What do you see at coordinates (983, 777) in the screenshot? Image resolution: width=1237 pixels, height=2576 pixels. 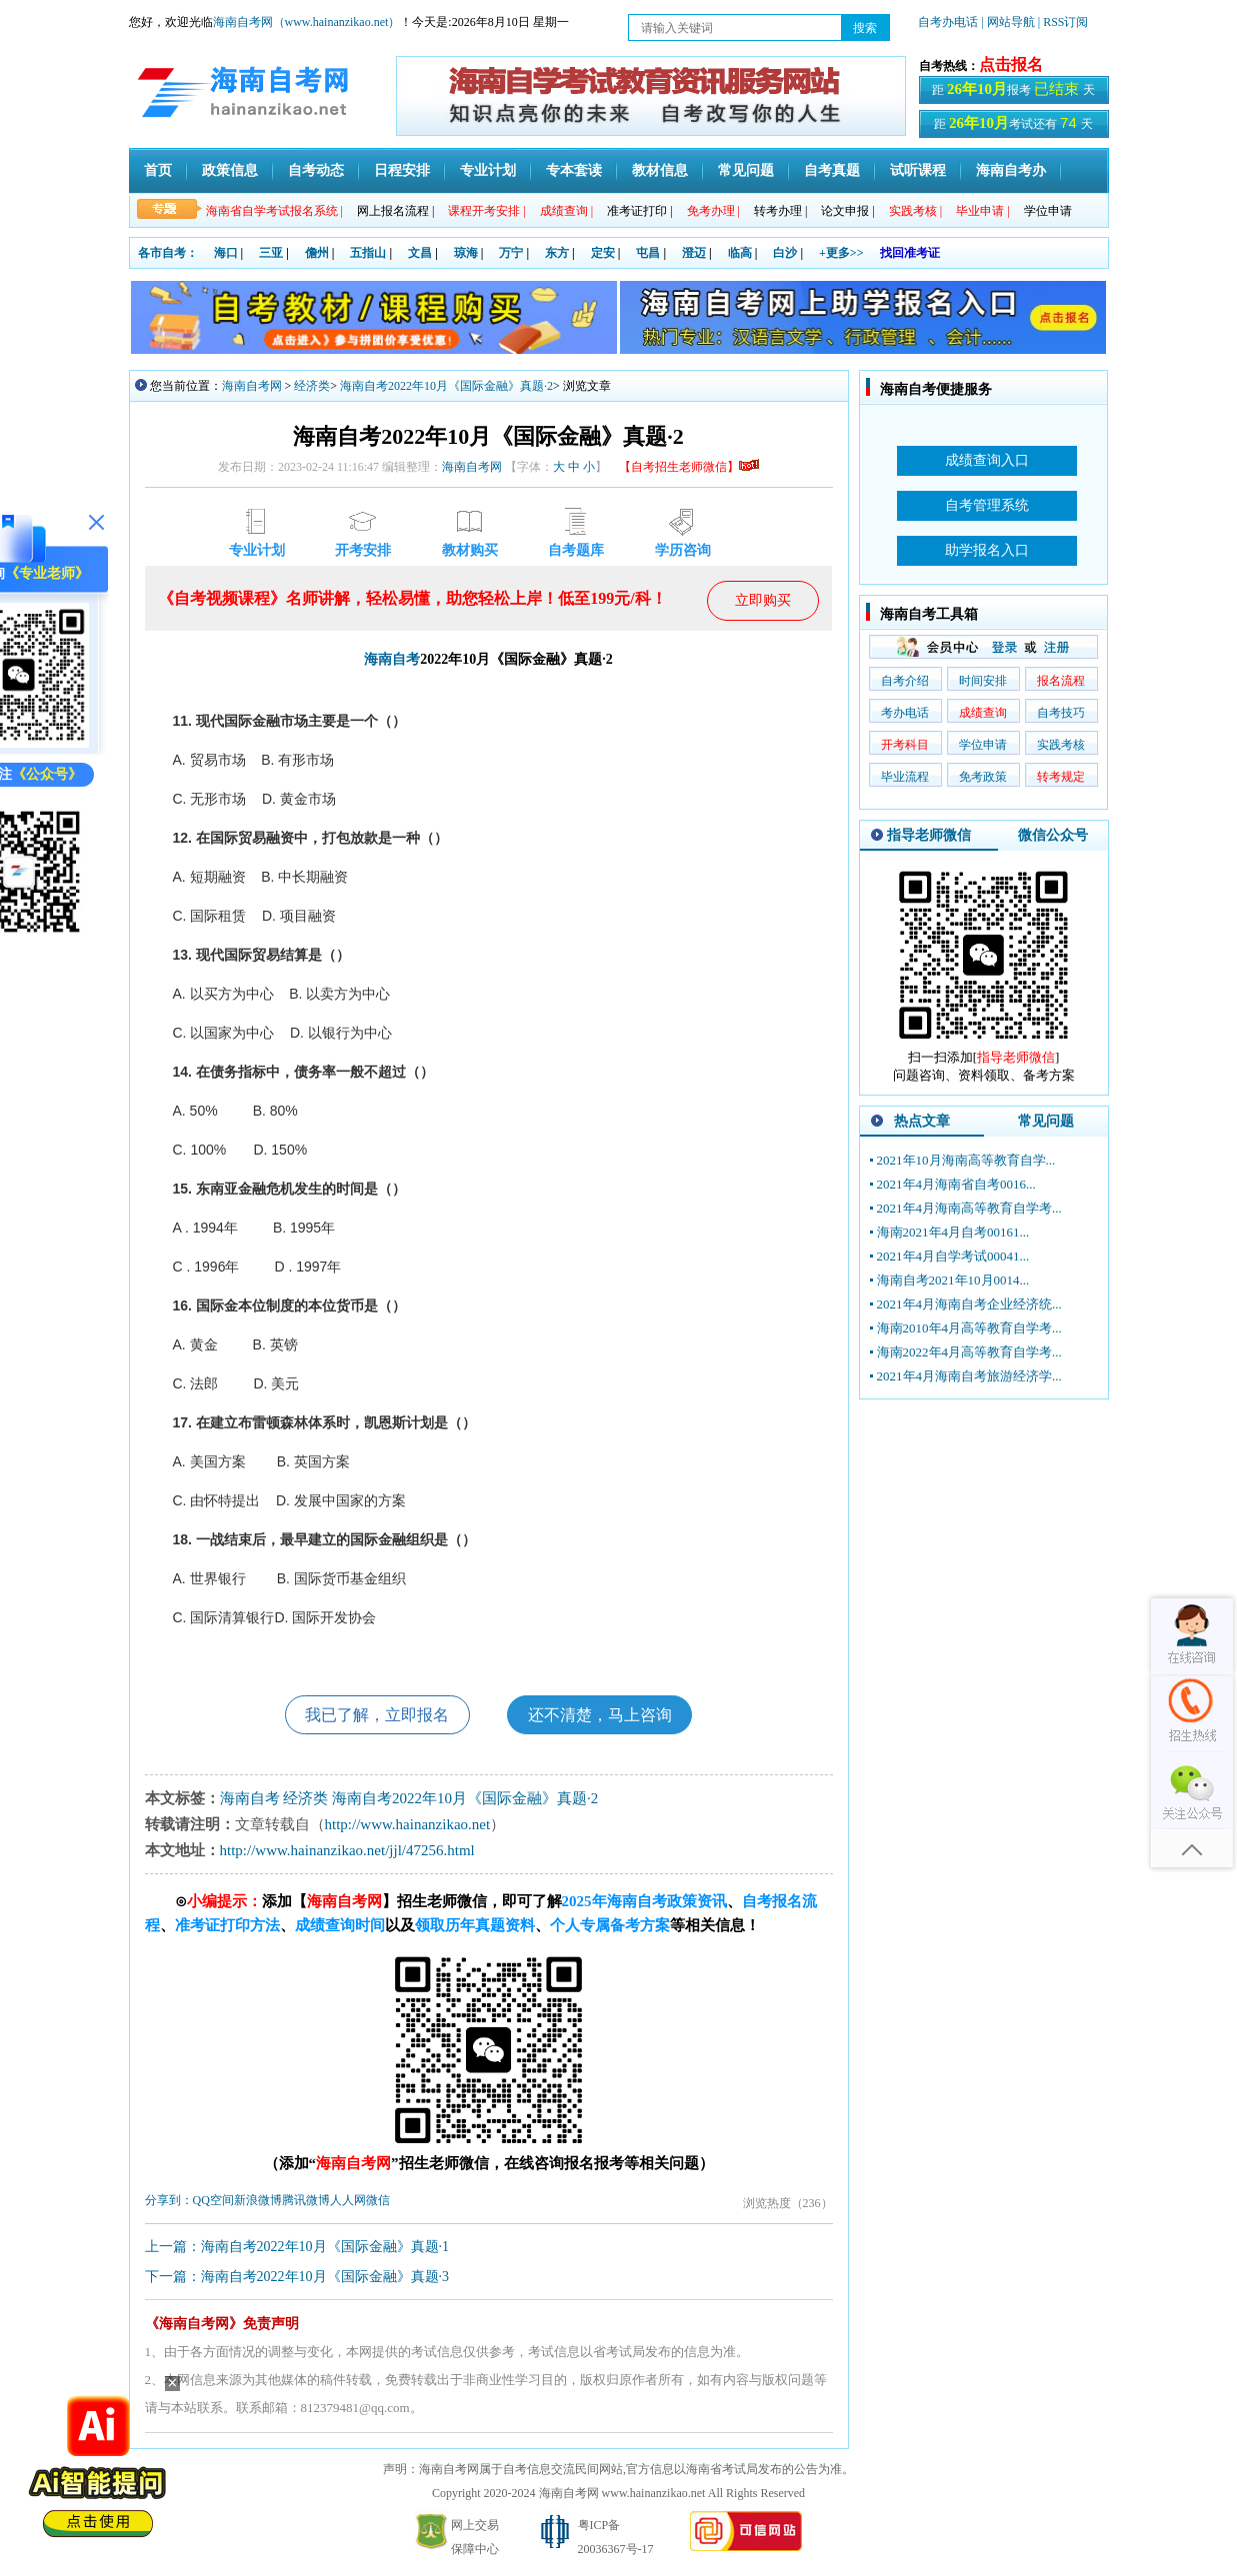 I see `免考政策` at bounding box center [983, 777].